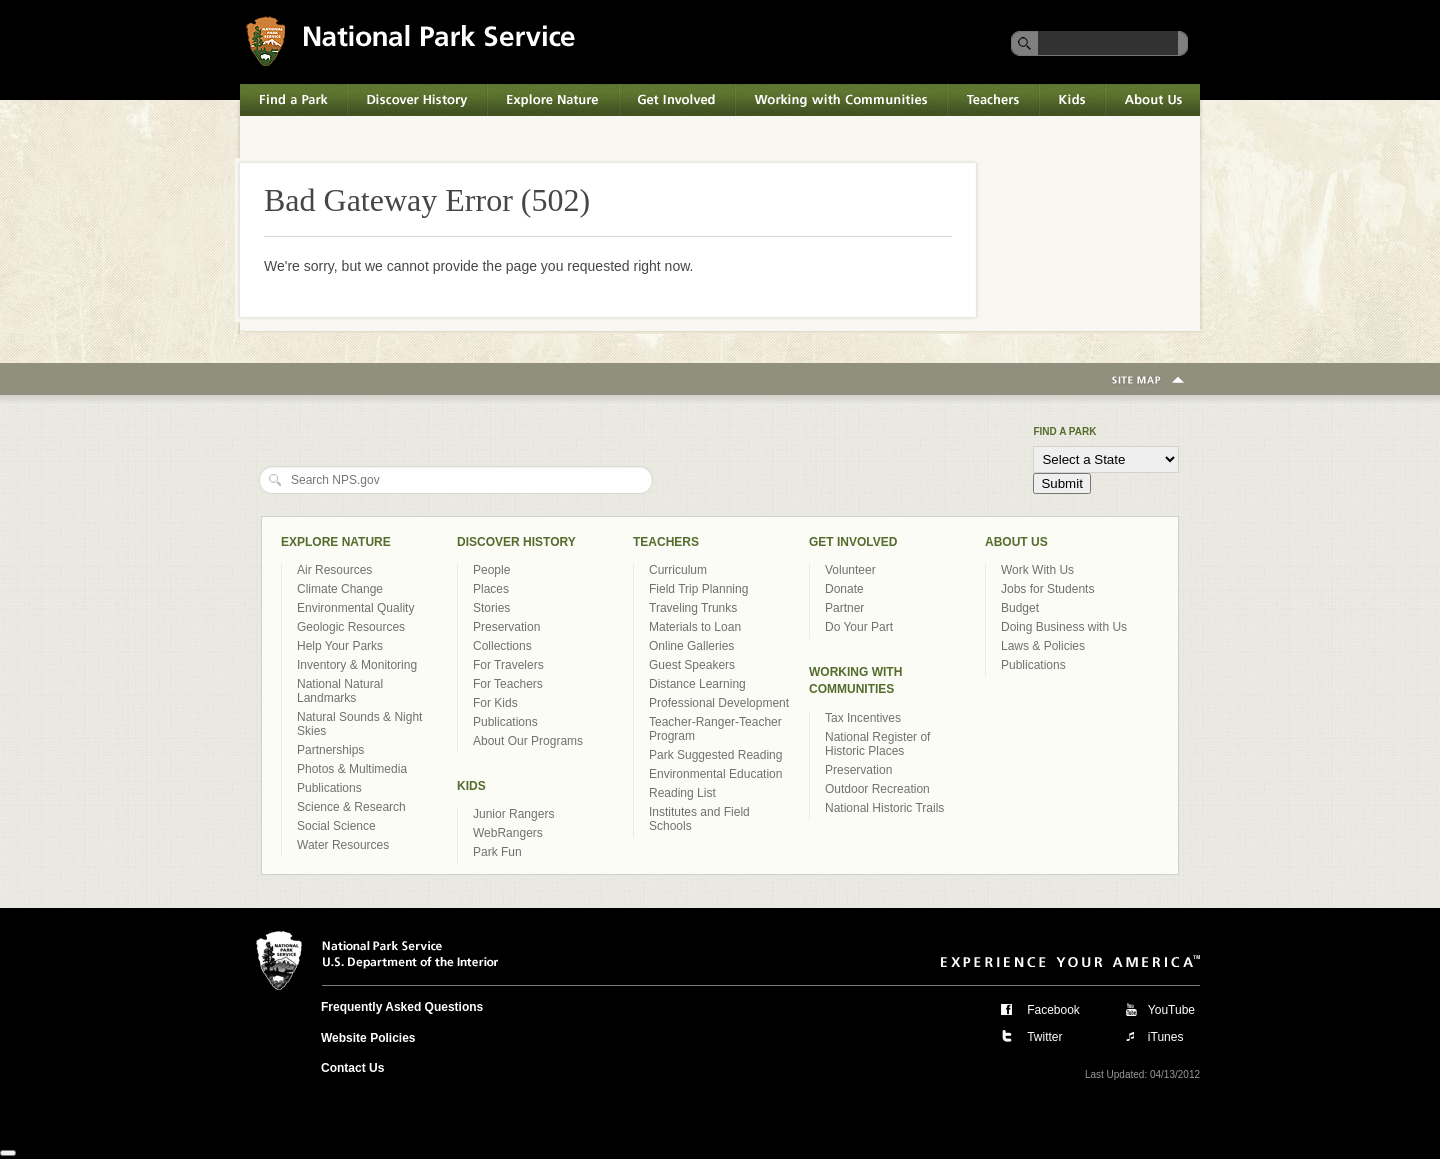 The width and height of the screenshot is (1440, 1159). Describe the element at coordinates (678, 570) in the screenshot. I see `Curriculum` at that location.